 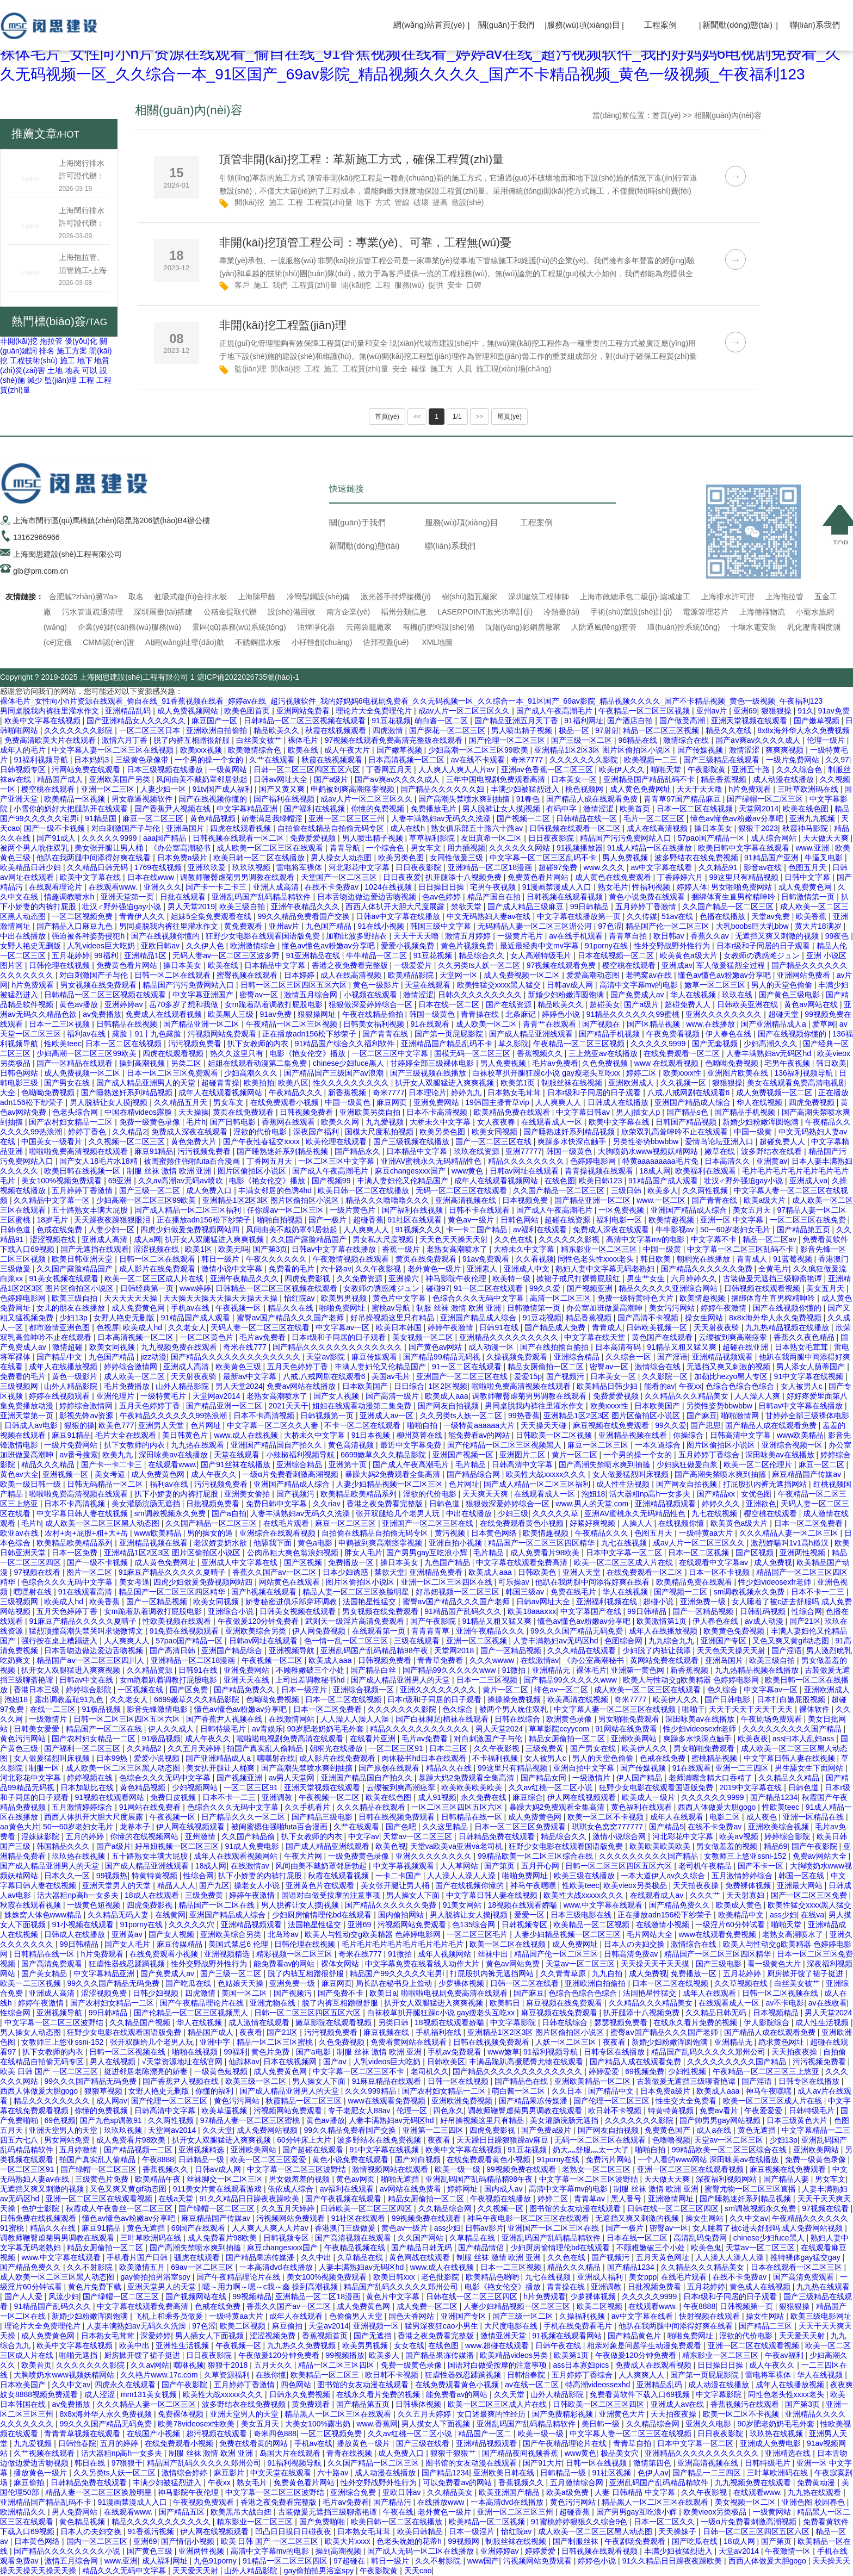 What do you see at coordinates (486, 2433) in the screenshot?
I see `精品国产一区二` at bounding box center [486, 2433].